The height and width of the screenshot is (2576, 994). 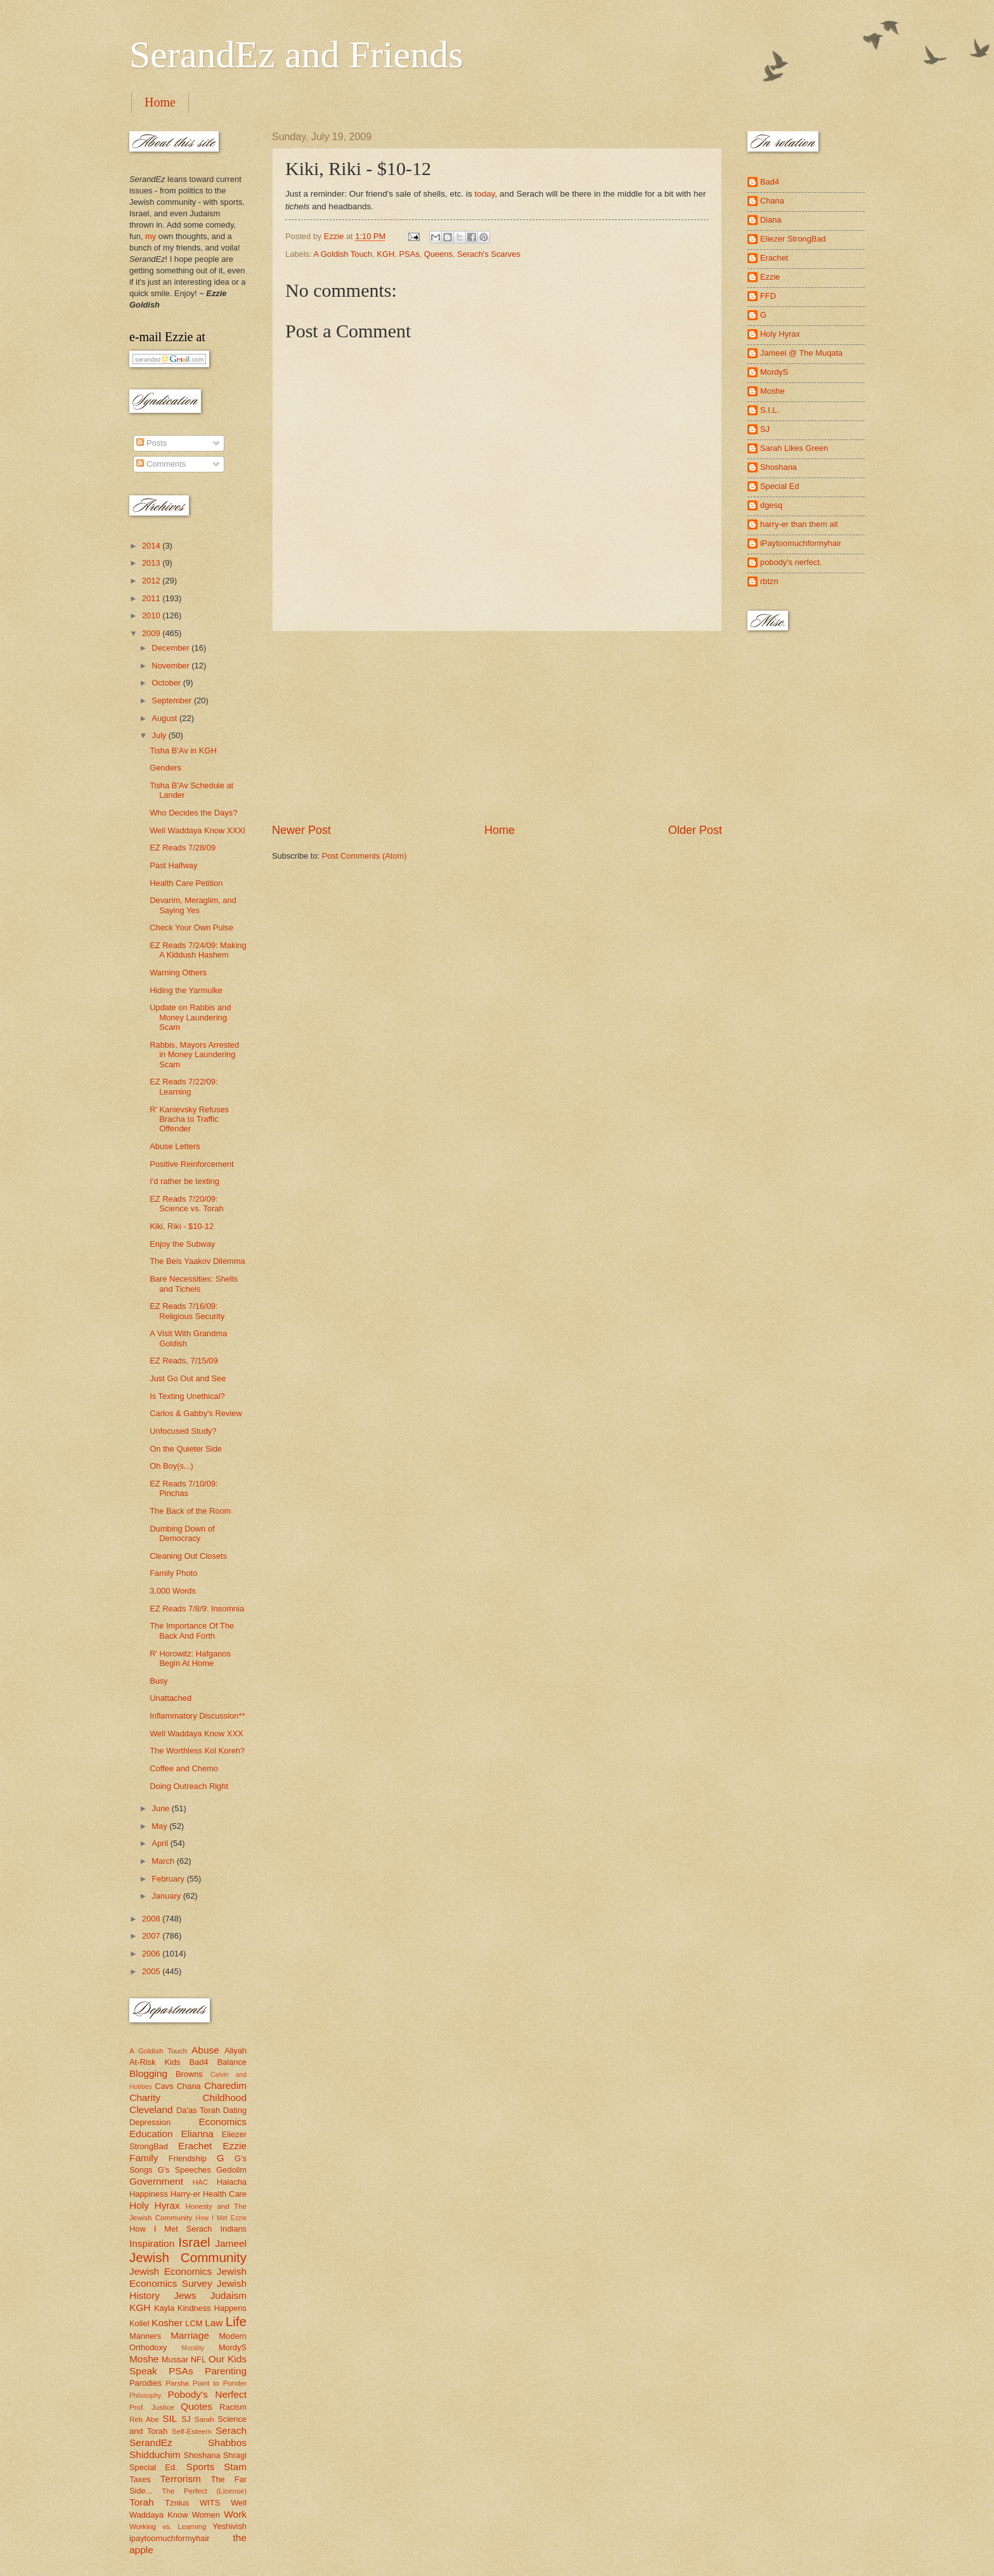 What do you see at coordinates (235, 2110) in the screenshot?
I see `Dating` at bounding box center [235, 2110].